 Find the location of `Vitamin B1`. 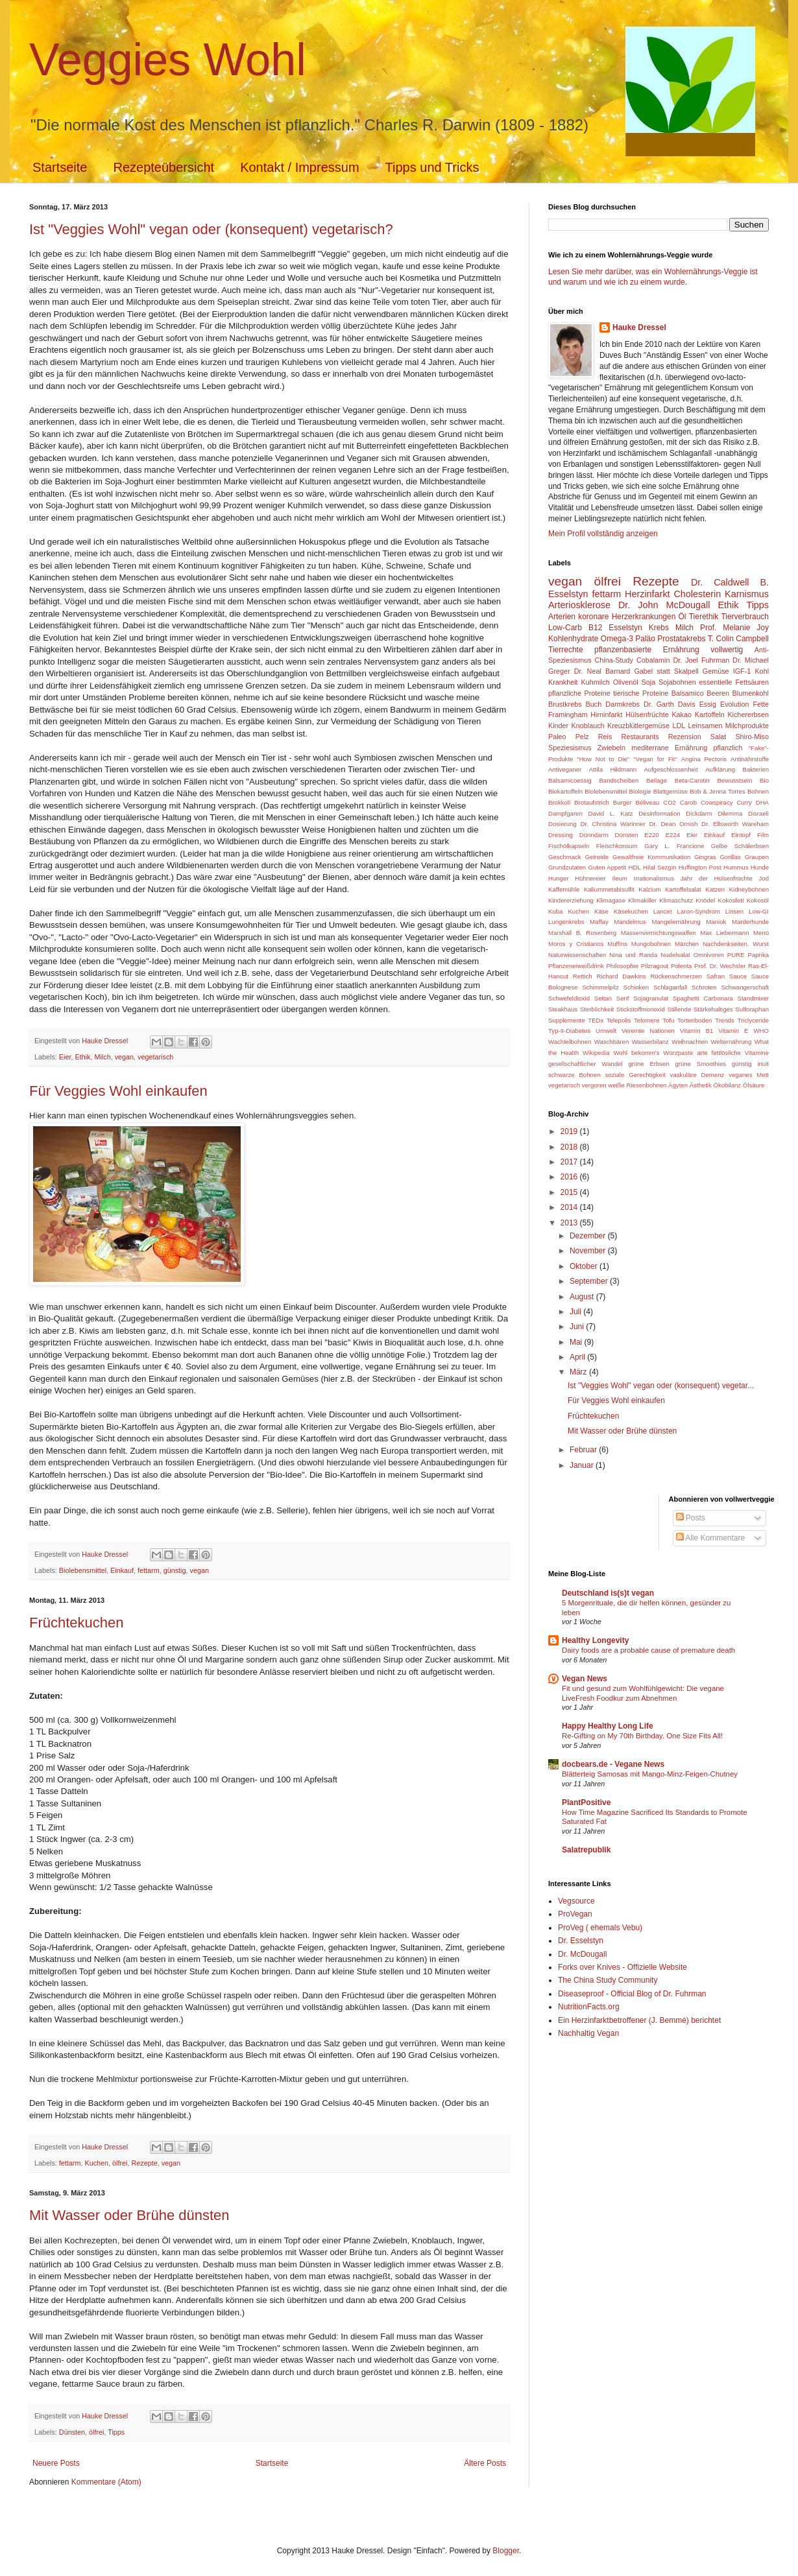

Vitamin B1 is located at coordinates (697, 1030).